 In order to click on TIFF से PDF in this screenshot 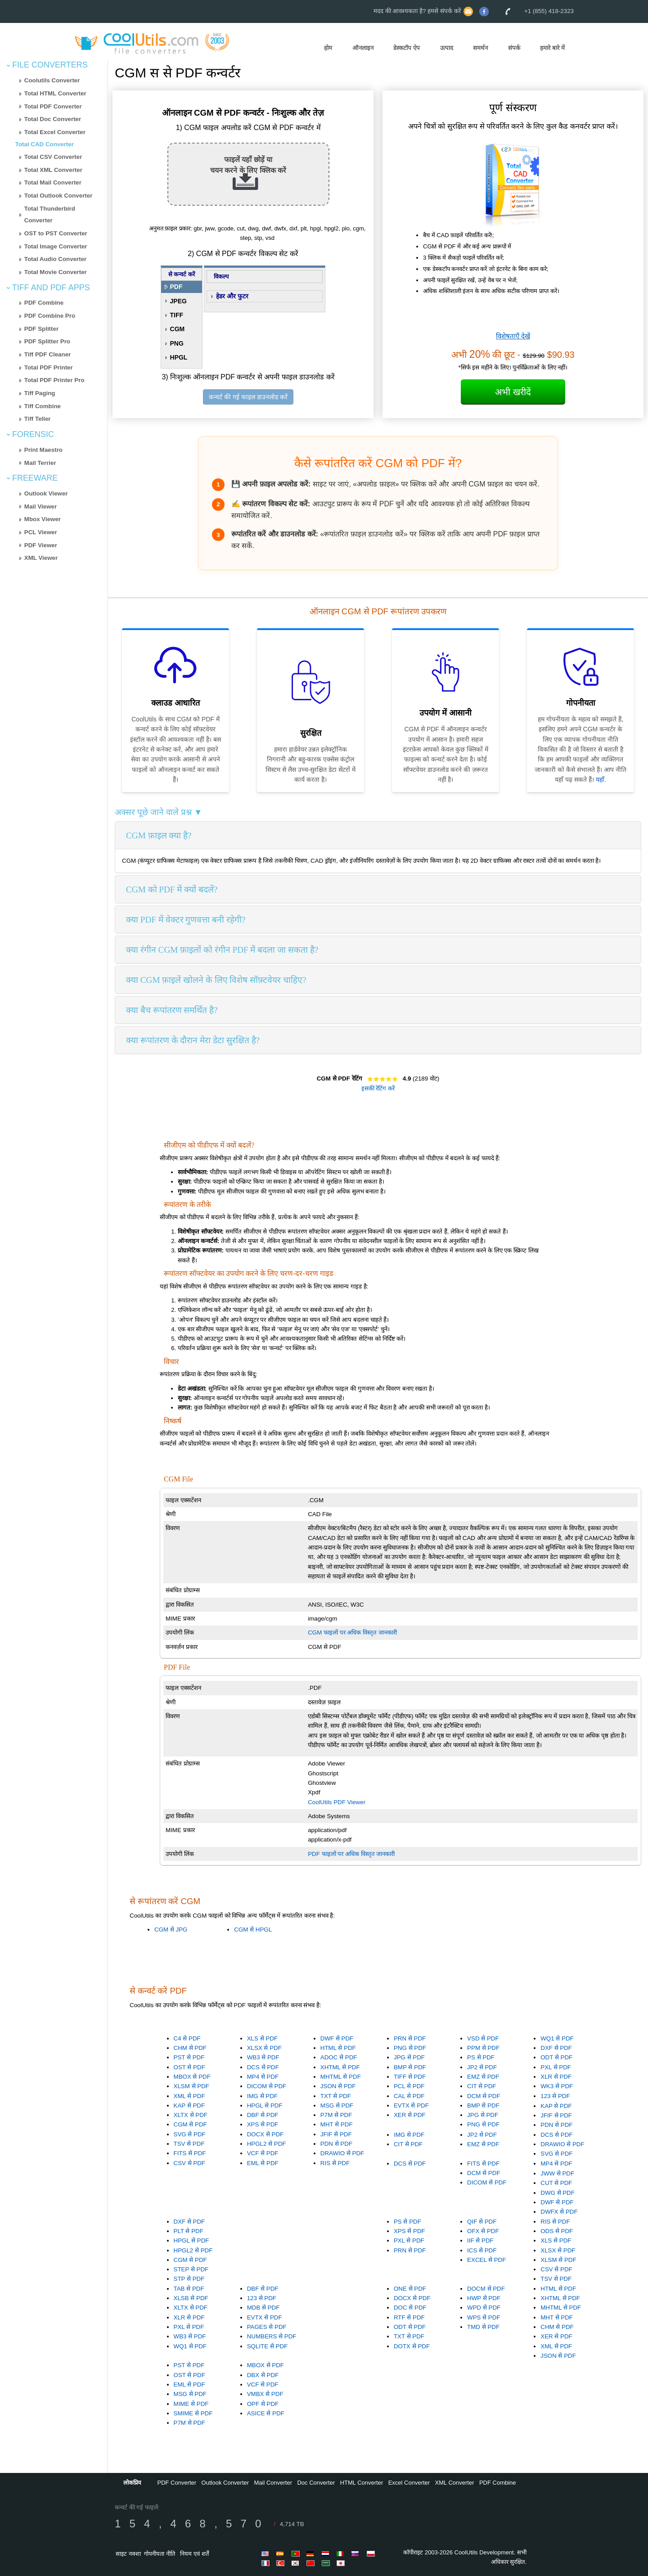, I will do `click(410, 2076)`.